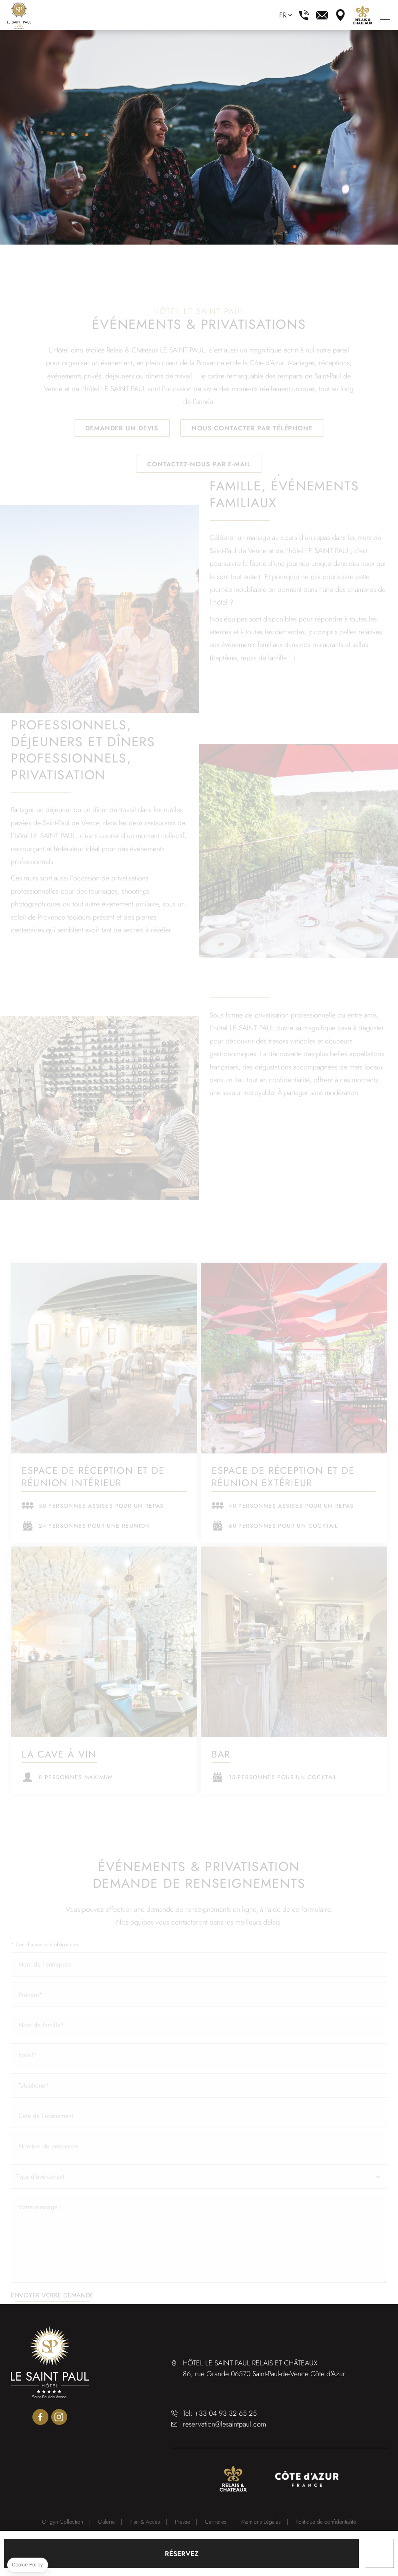  What do you see at coordinates (282, 15) in the screenshot?
I see `fr` at bounding box center [282, 15].